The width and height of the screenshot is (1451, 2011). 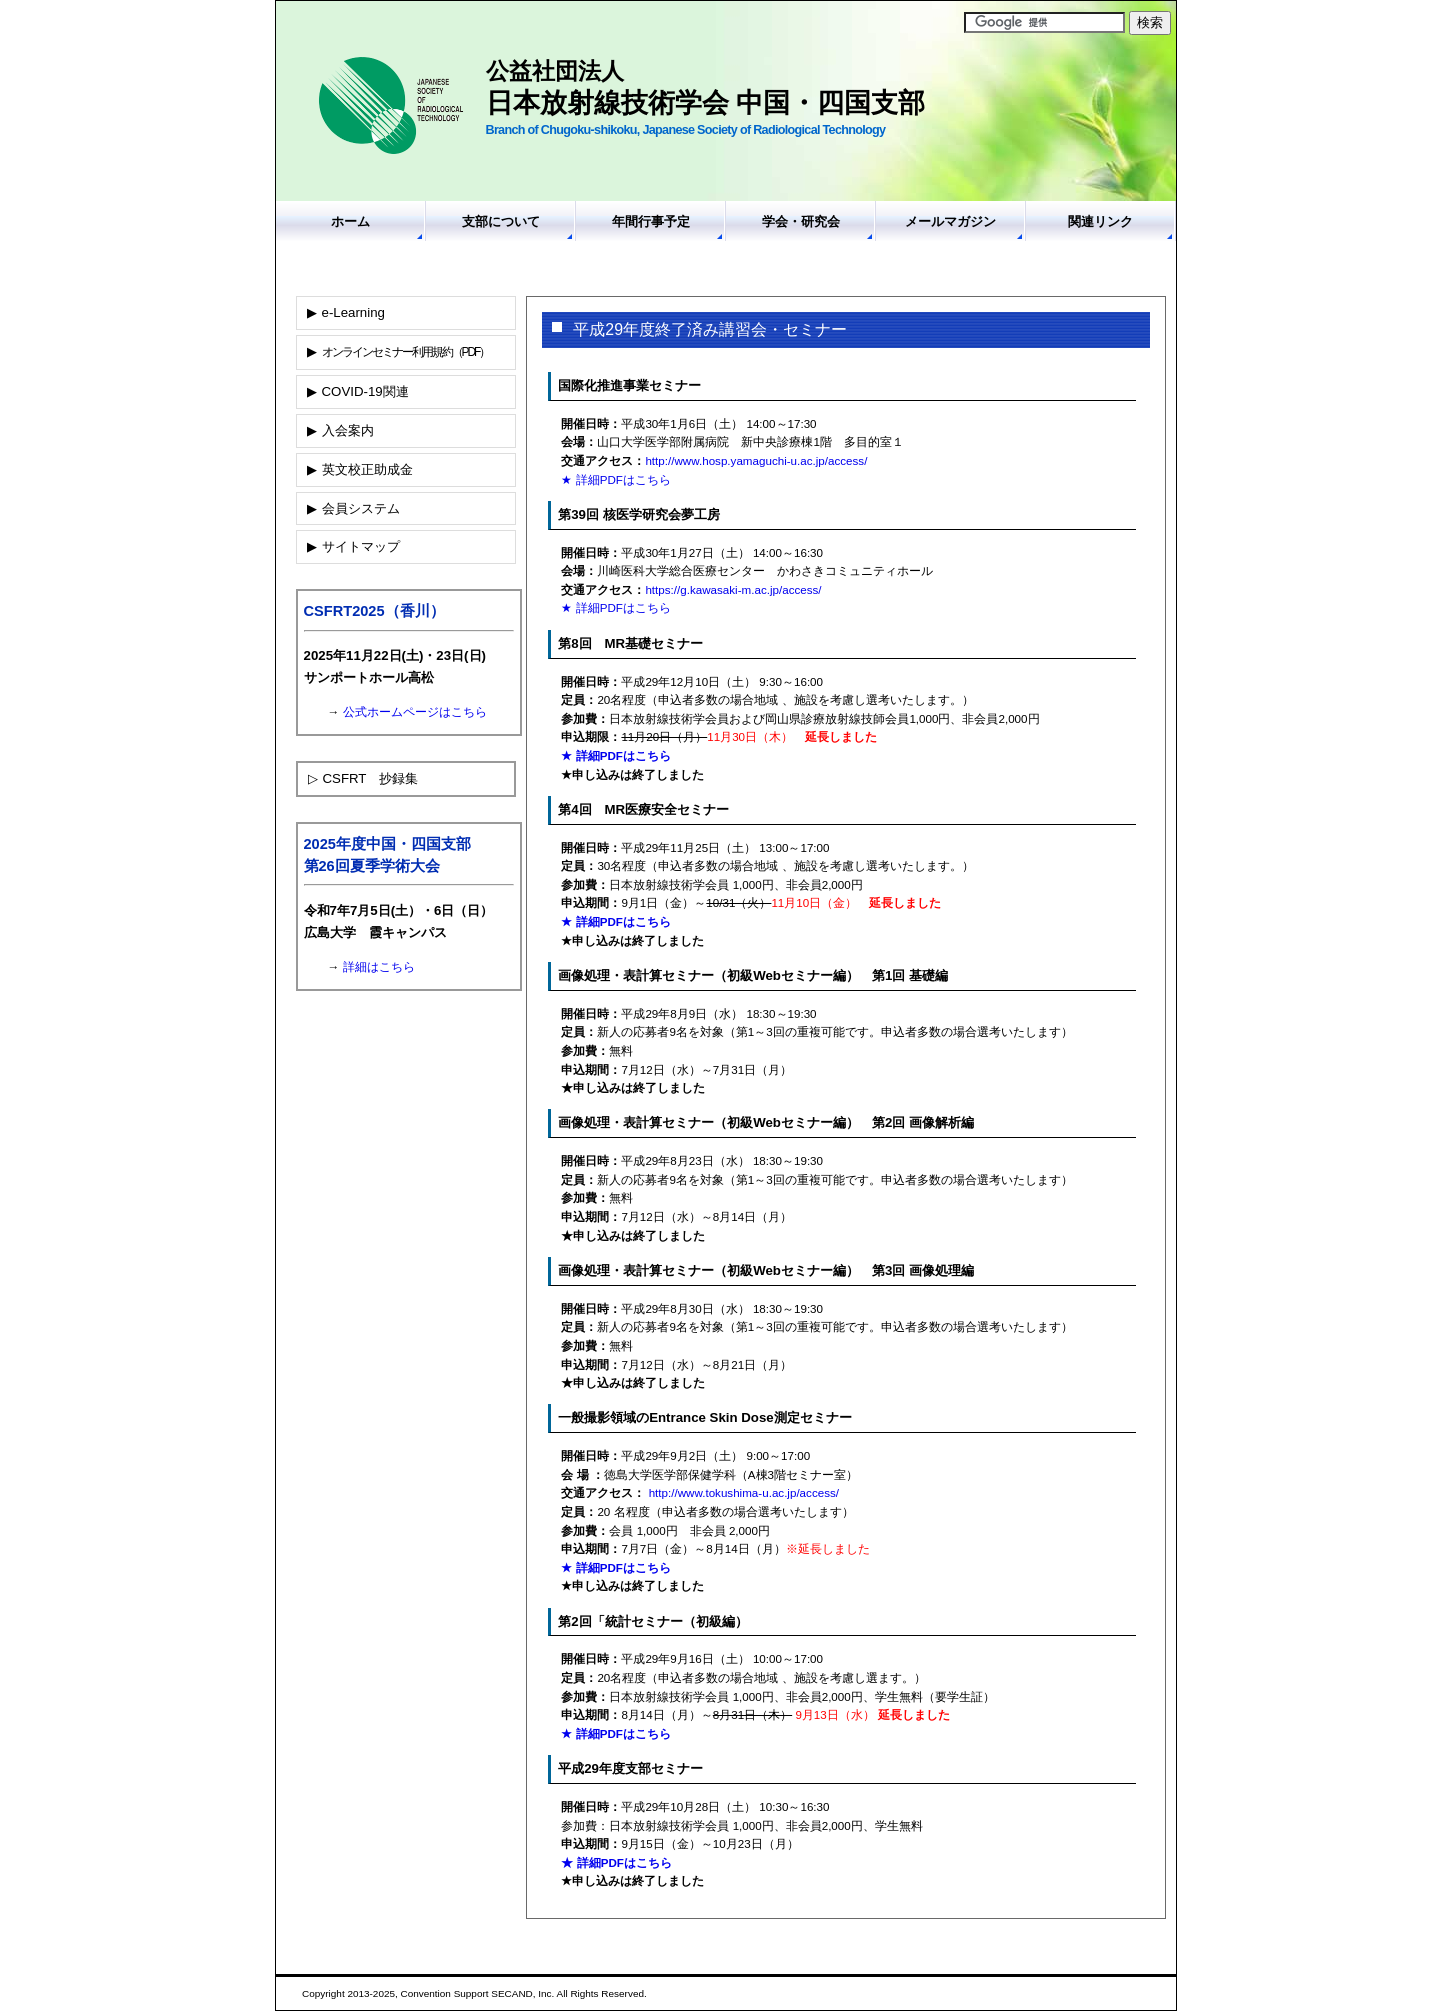 I want to click on https://g.kawasaki-m.ac.jp/access/, so click(x=733, y=589).